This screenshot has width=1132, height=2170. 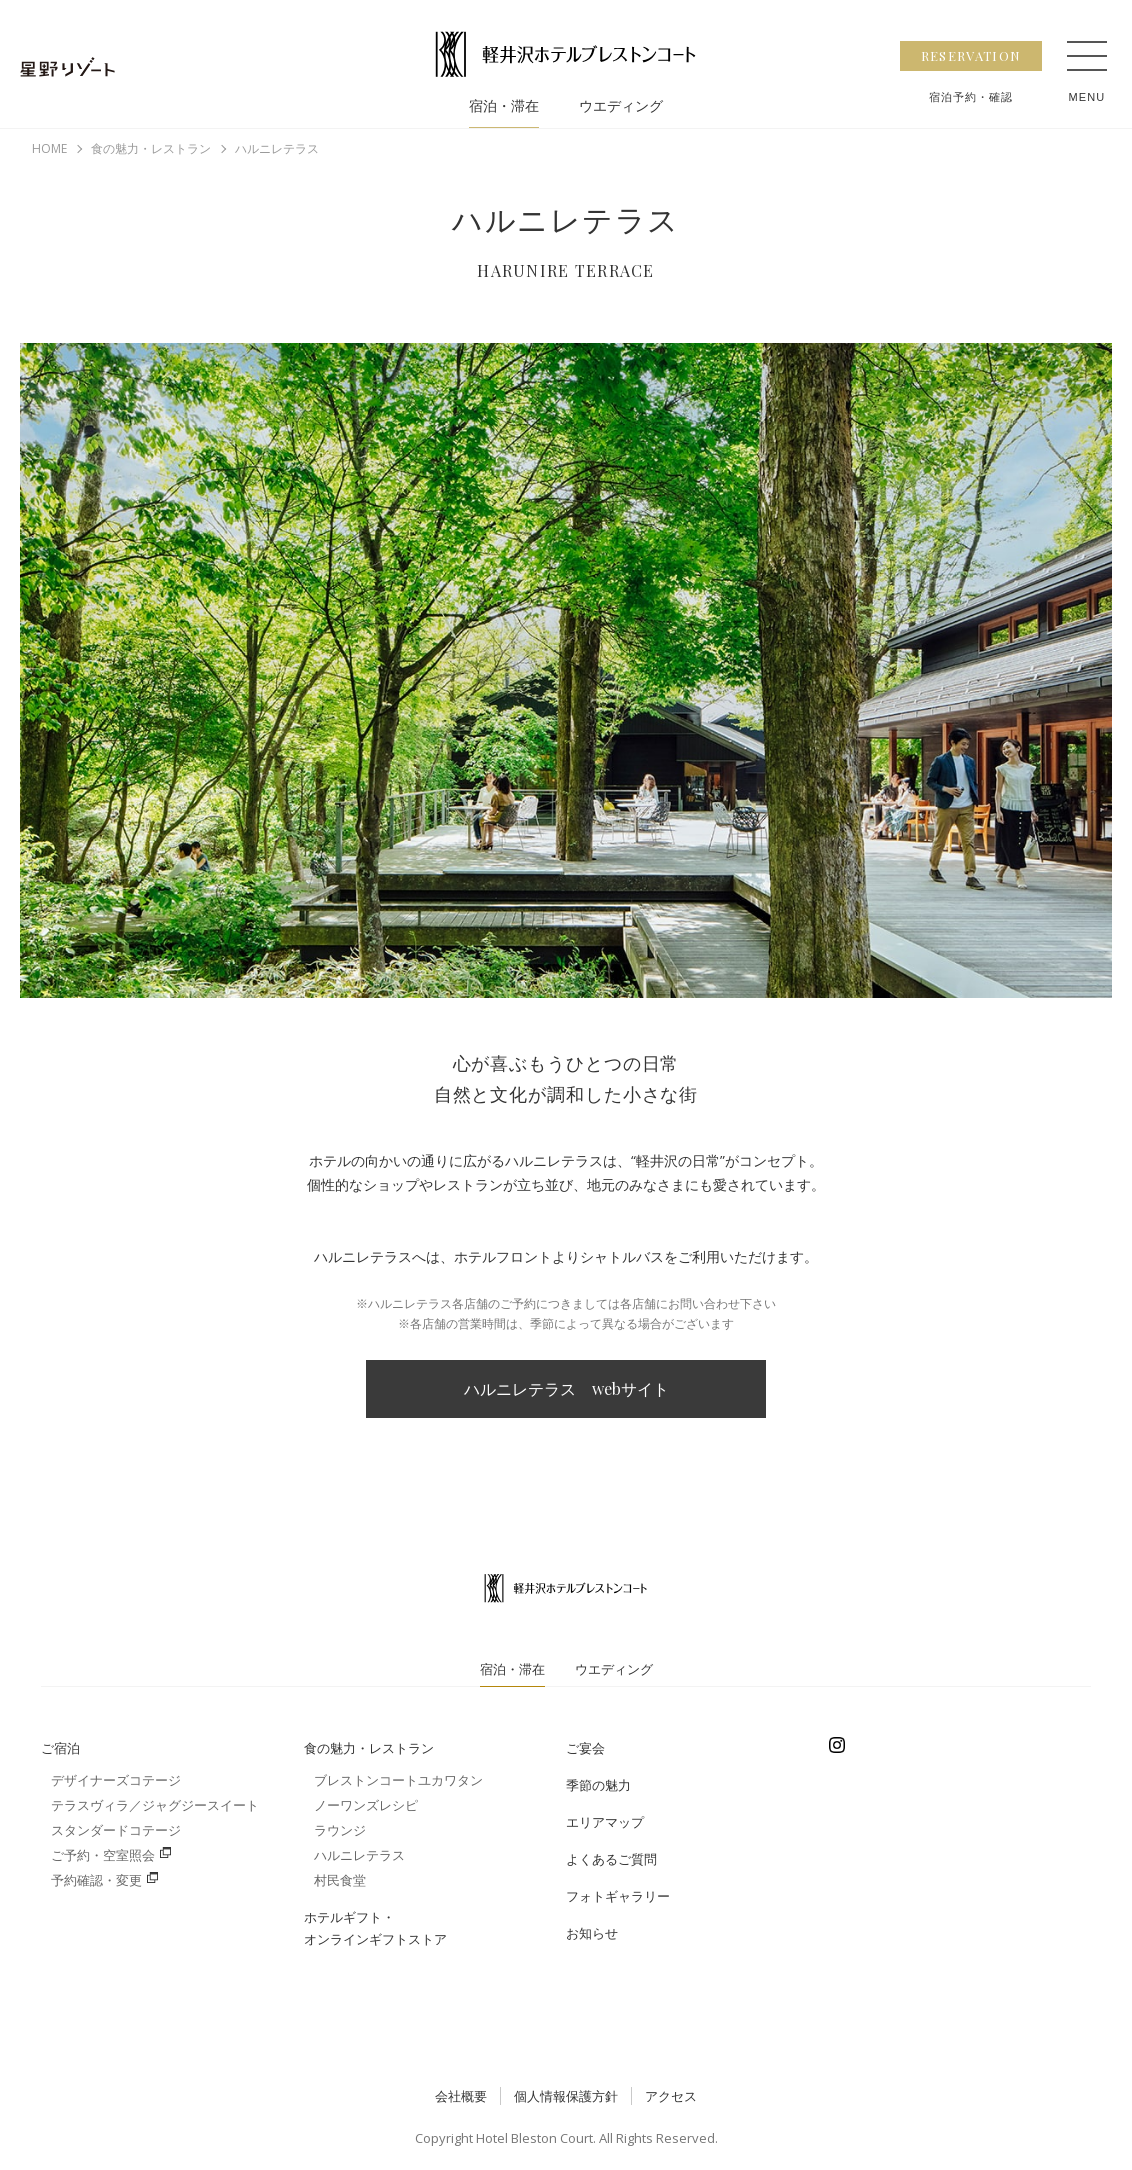 I want to click on 季節の魅力, so click(x=598, y=1785).